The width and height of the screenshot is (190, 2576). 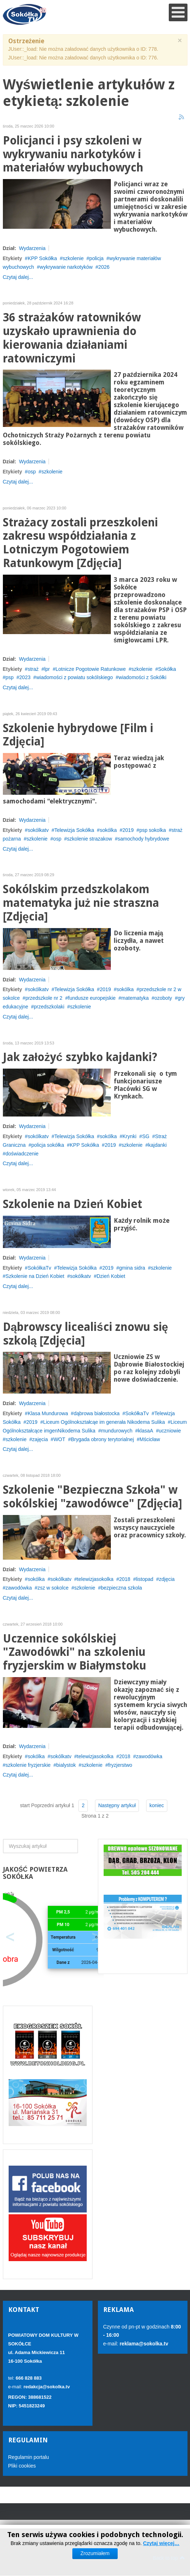 What do you see at coordinates (66, 1765) in the screenshot?
I see `bialystok` at bounding box center [66, 1765].